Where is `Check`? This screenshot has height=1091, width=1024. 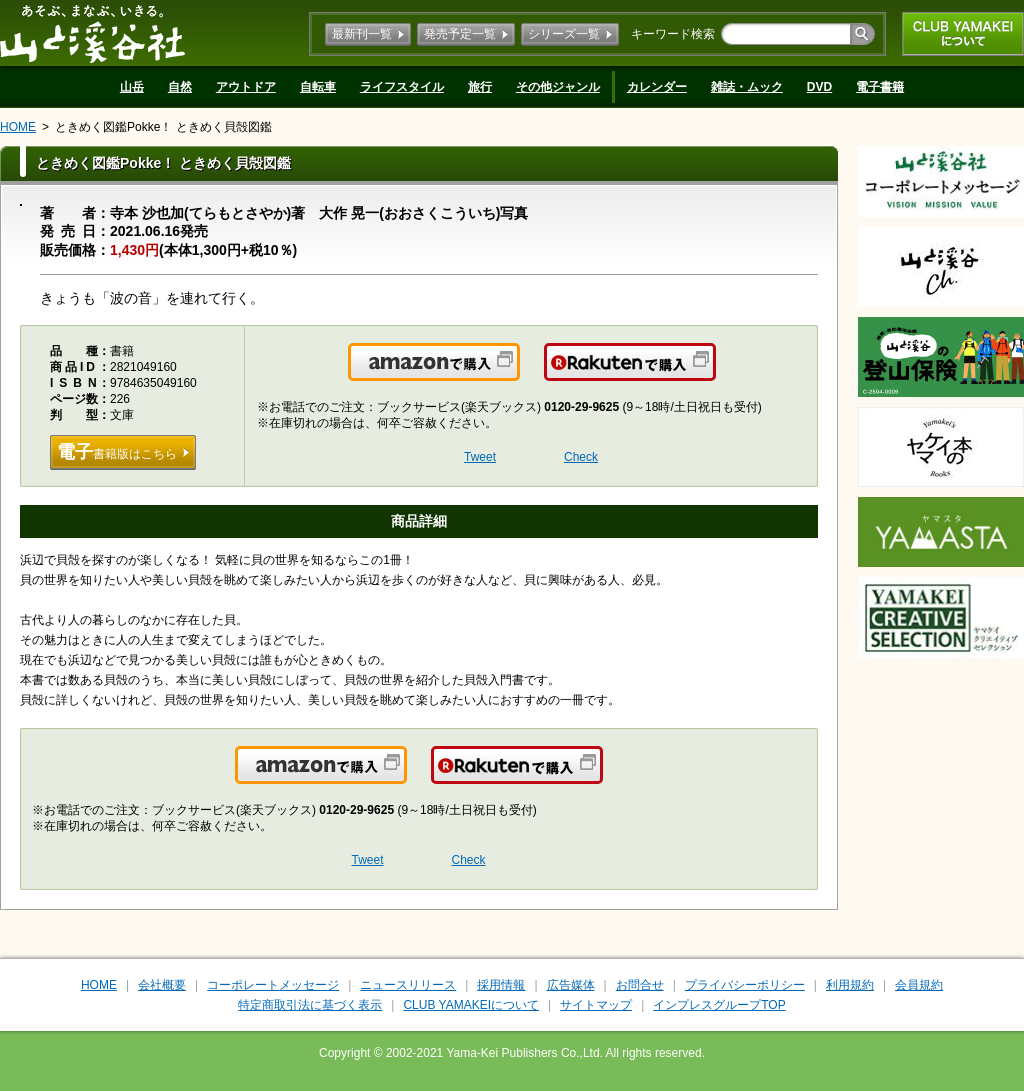
Check is located at coordinates (581, 457).